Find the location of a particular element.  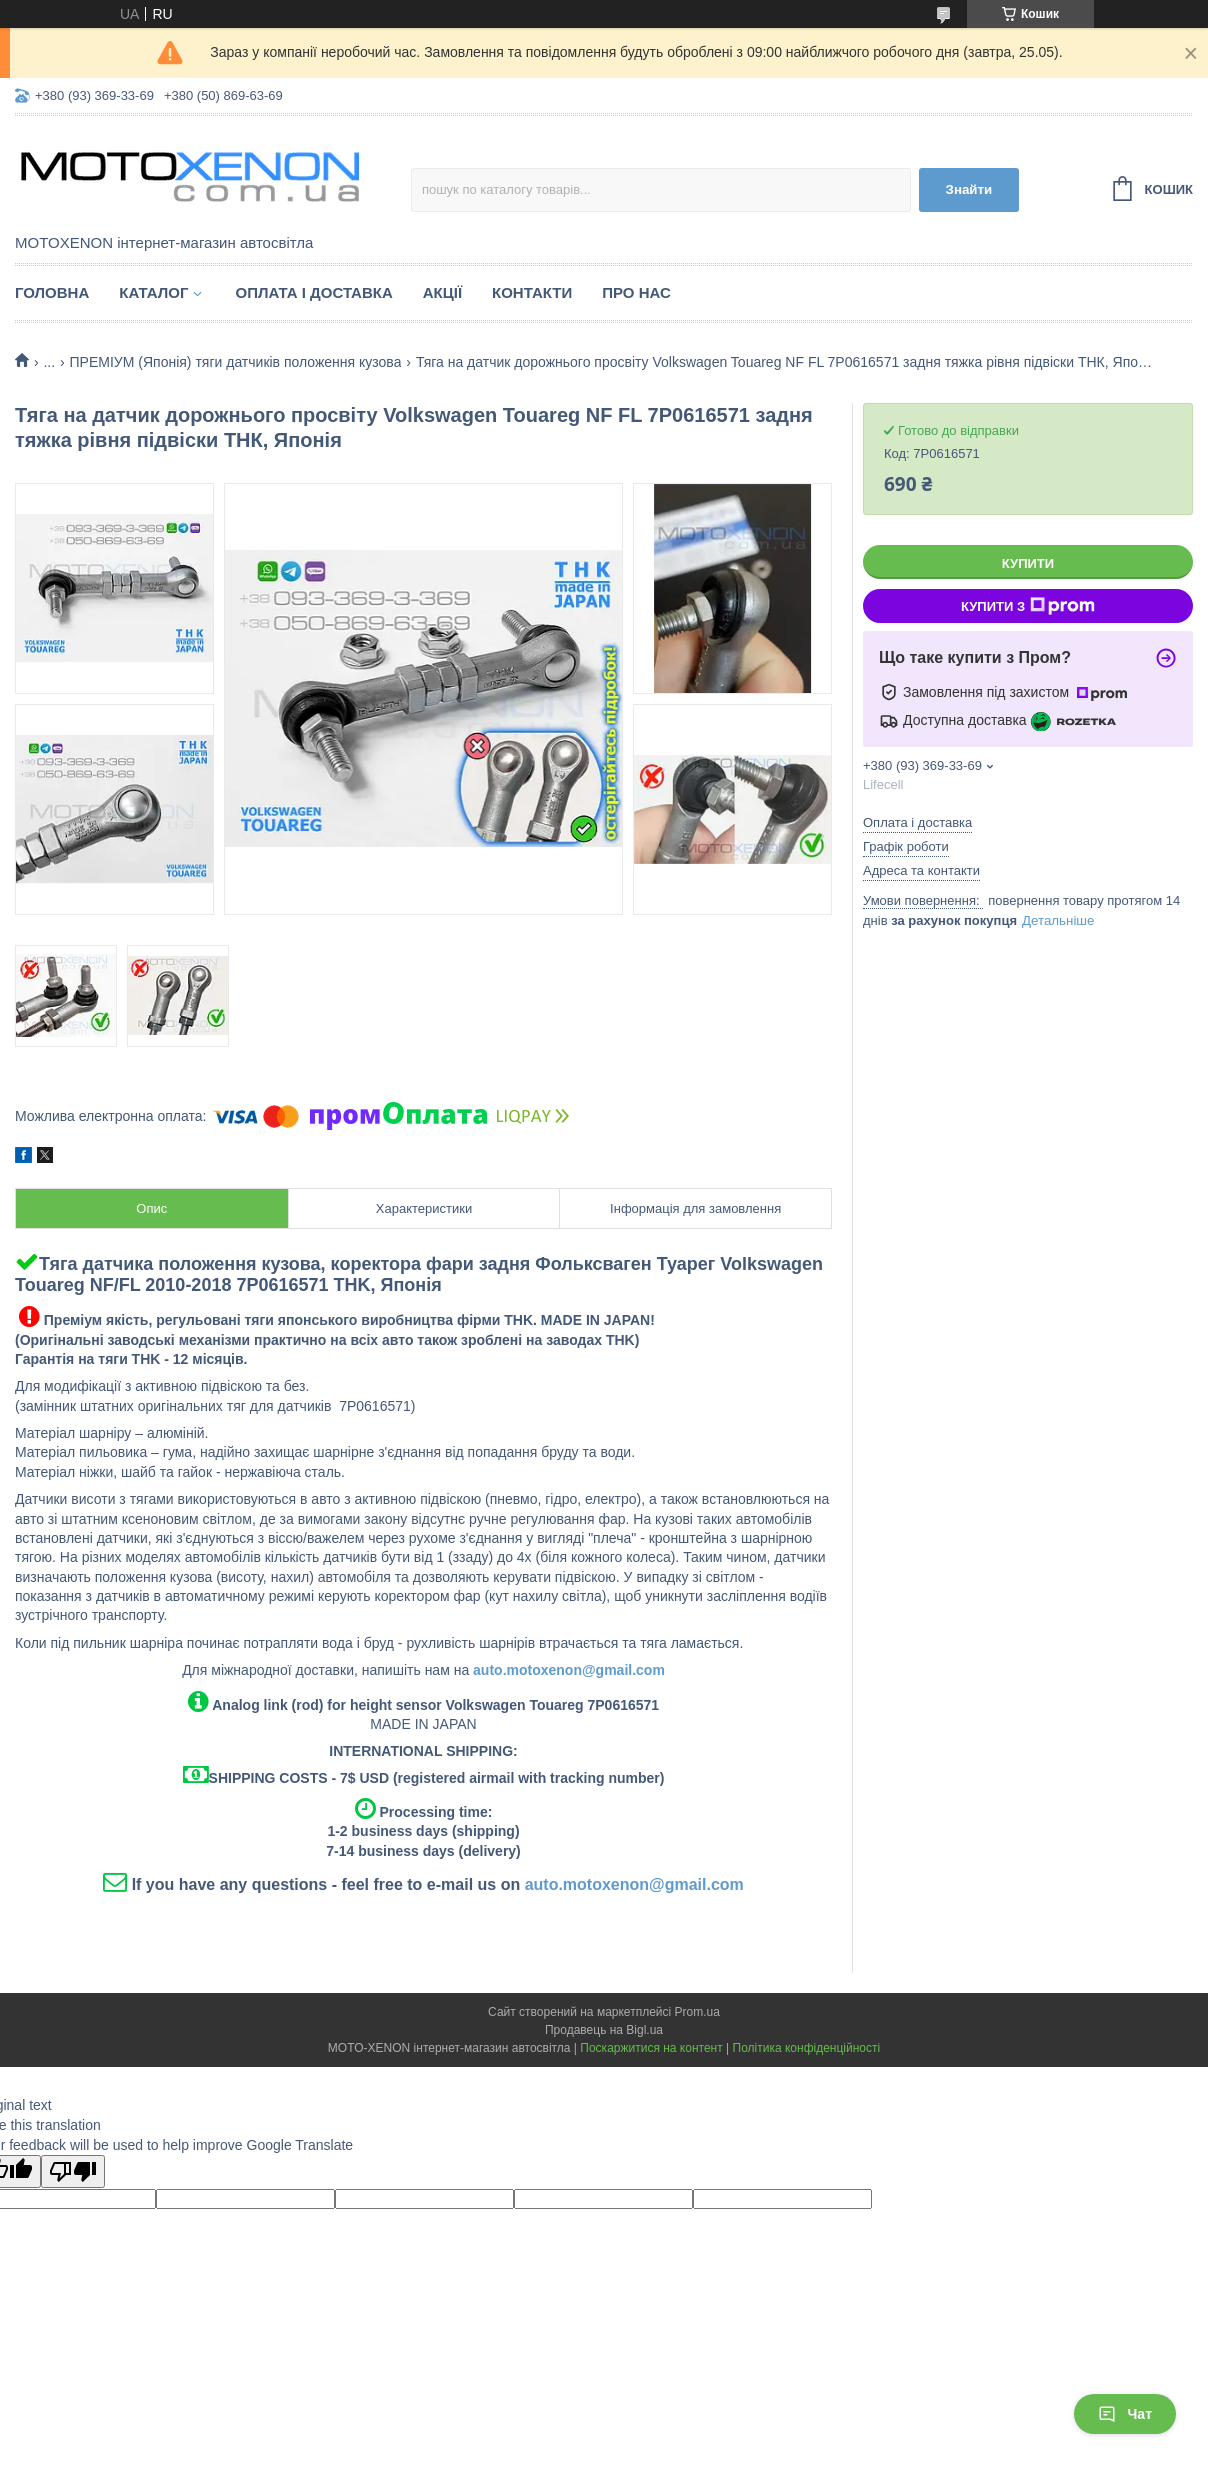

Продавець на Bigl.ua is located at coordinates (604, 2030).